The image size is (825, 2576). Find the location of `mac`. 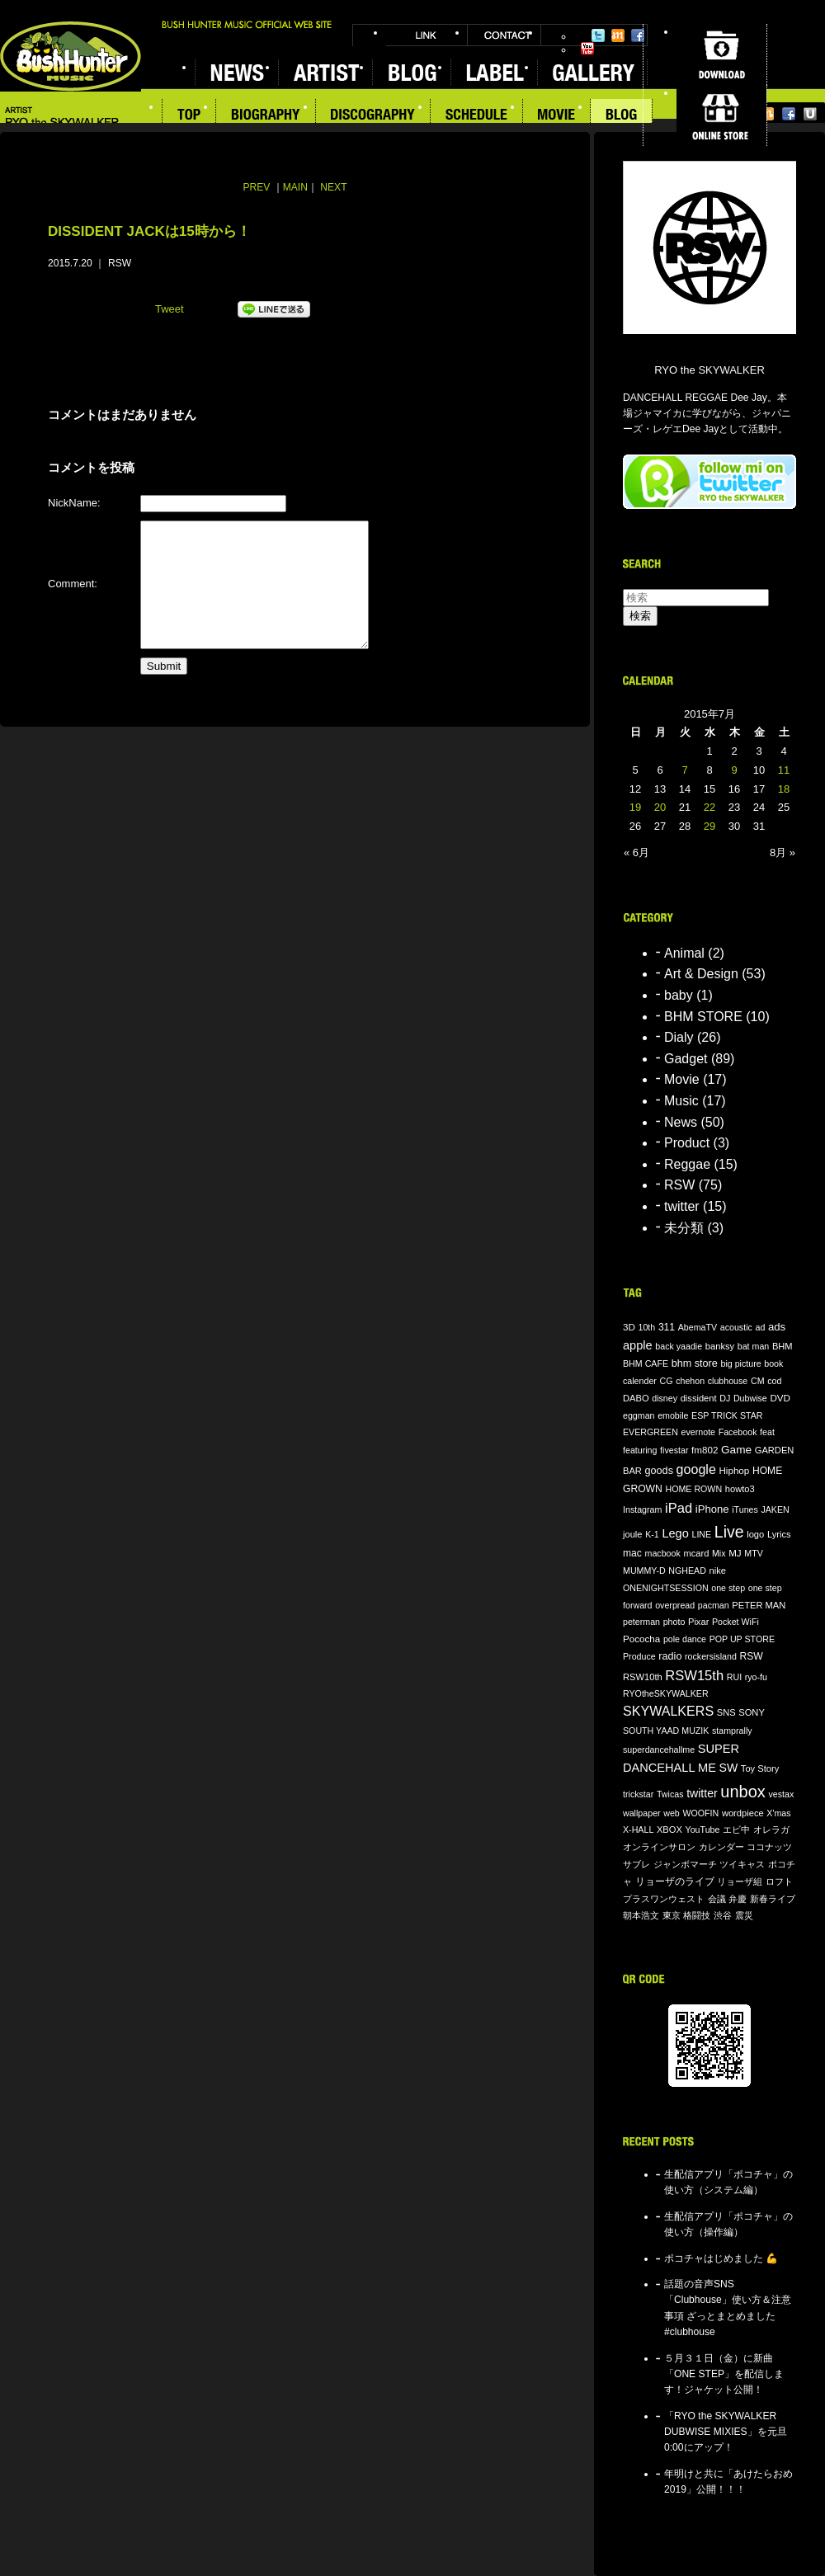

mac is located at coordinates (632, 1553).